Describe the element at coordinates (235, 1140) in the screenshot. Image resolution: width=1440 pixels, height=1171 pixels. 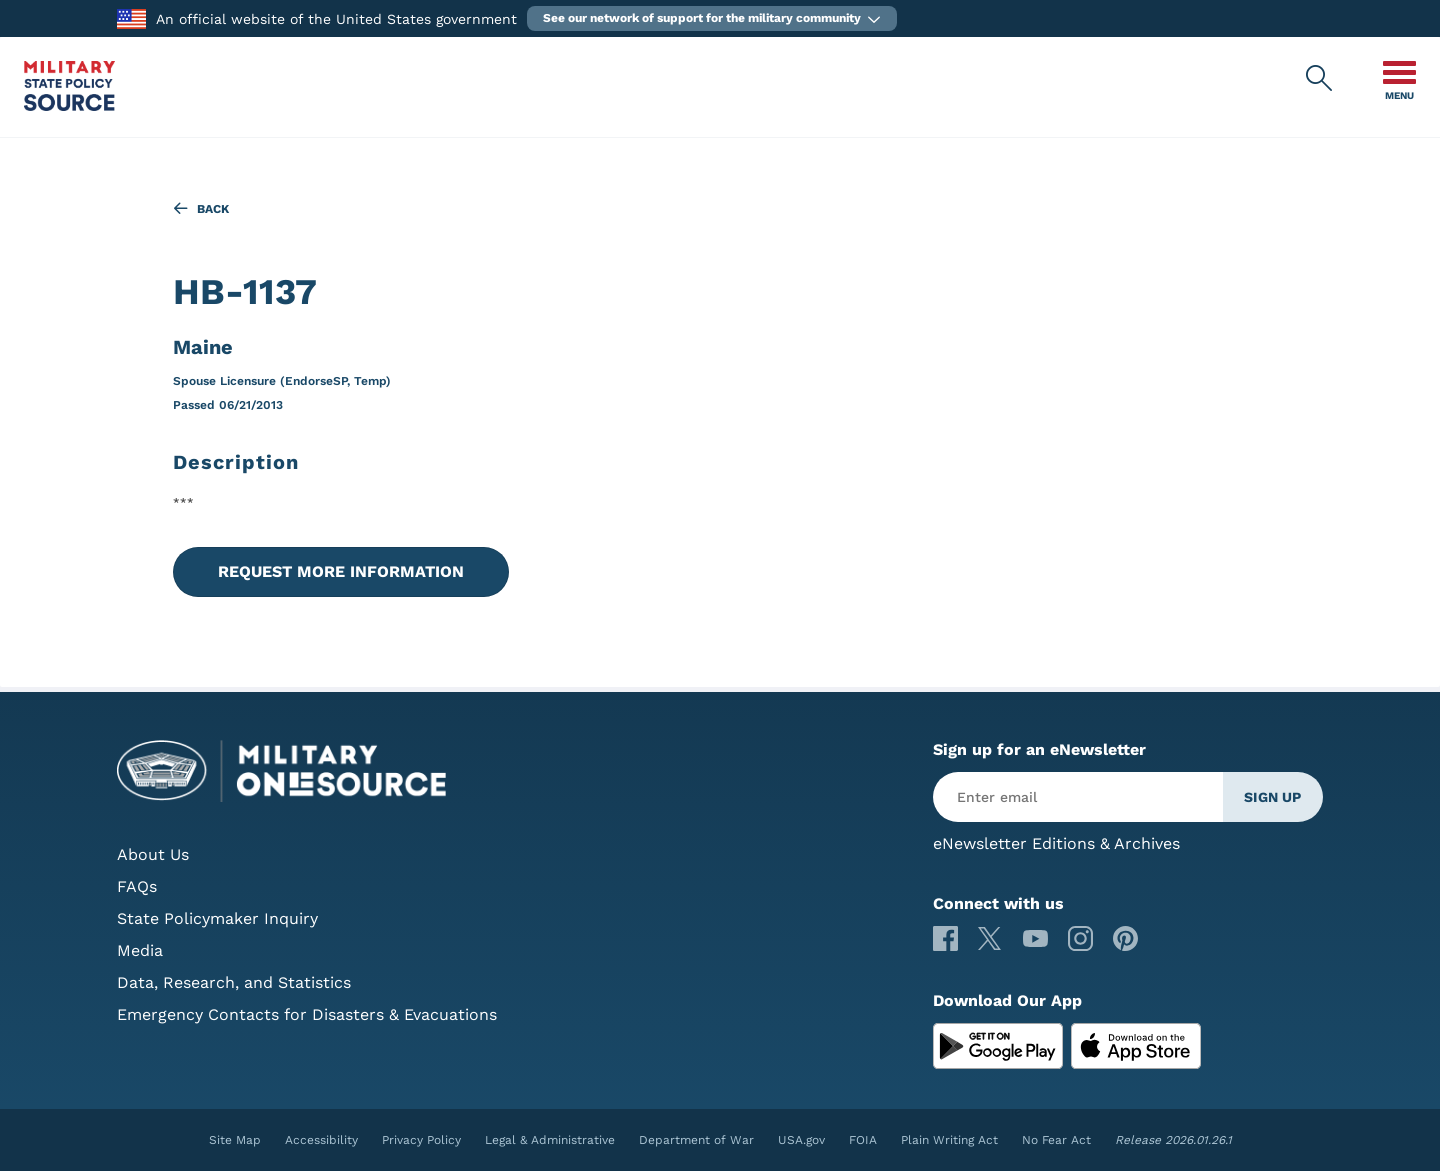
I see `Site Map` at that location.